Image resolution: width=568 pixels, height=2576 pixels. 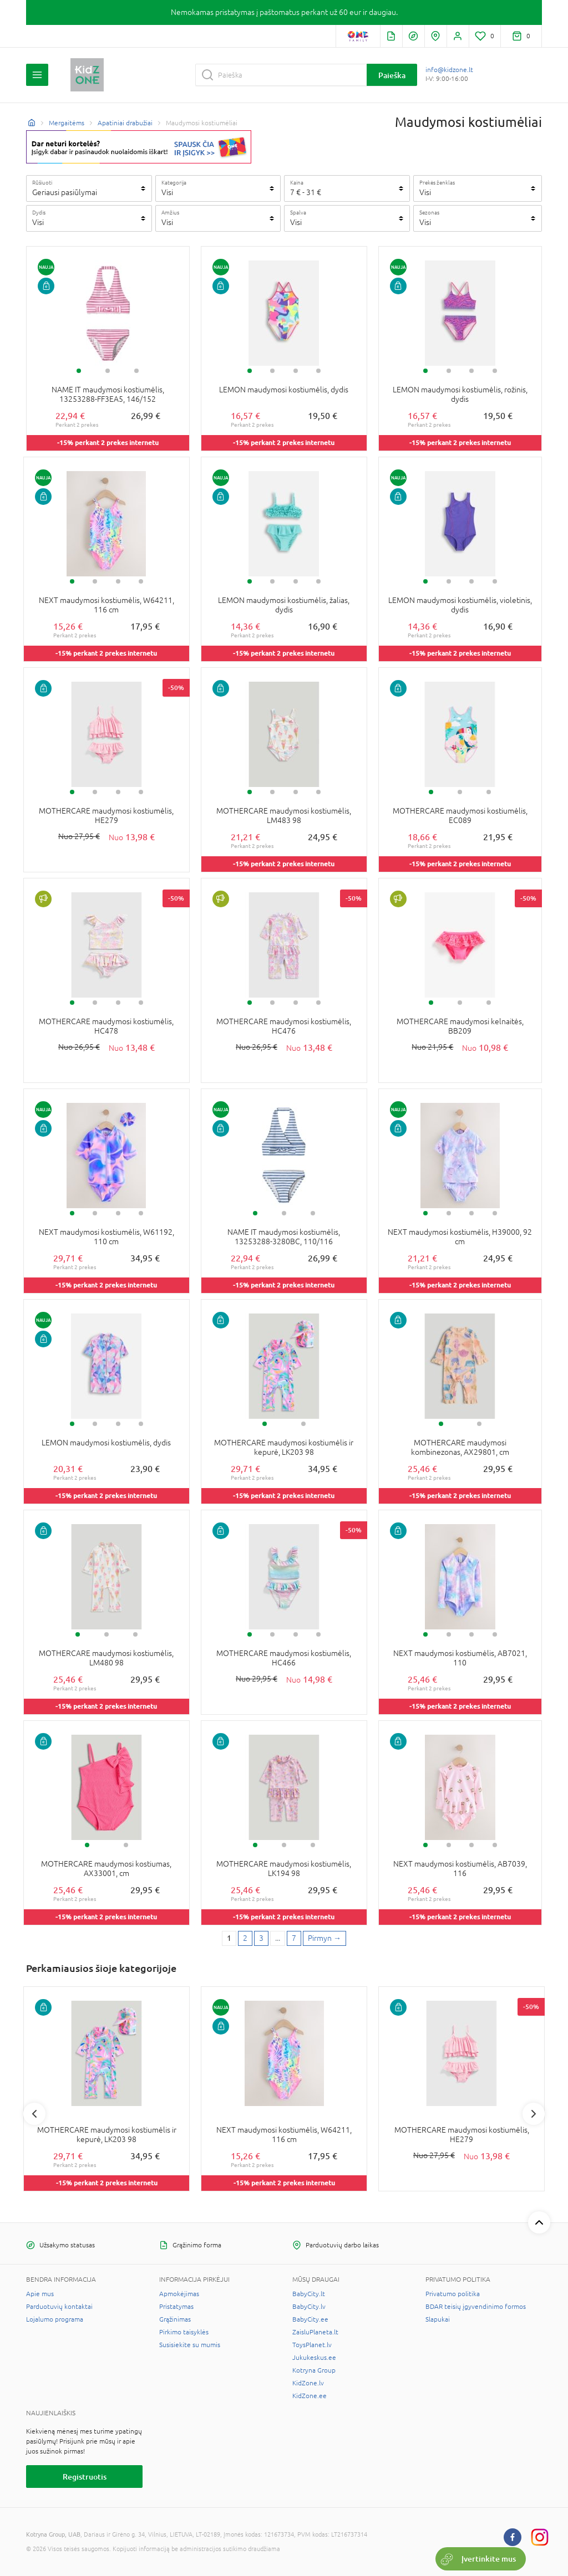 What do you see at coordinates (107, 371) in the screenshot?
I see `2 [tab]` at bounding box center [107, 371].